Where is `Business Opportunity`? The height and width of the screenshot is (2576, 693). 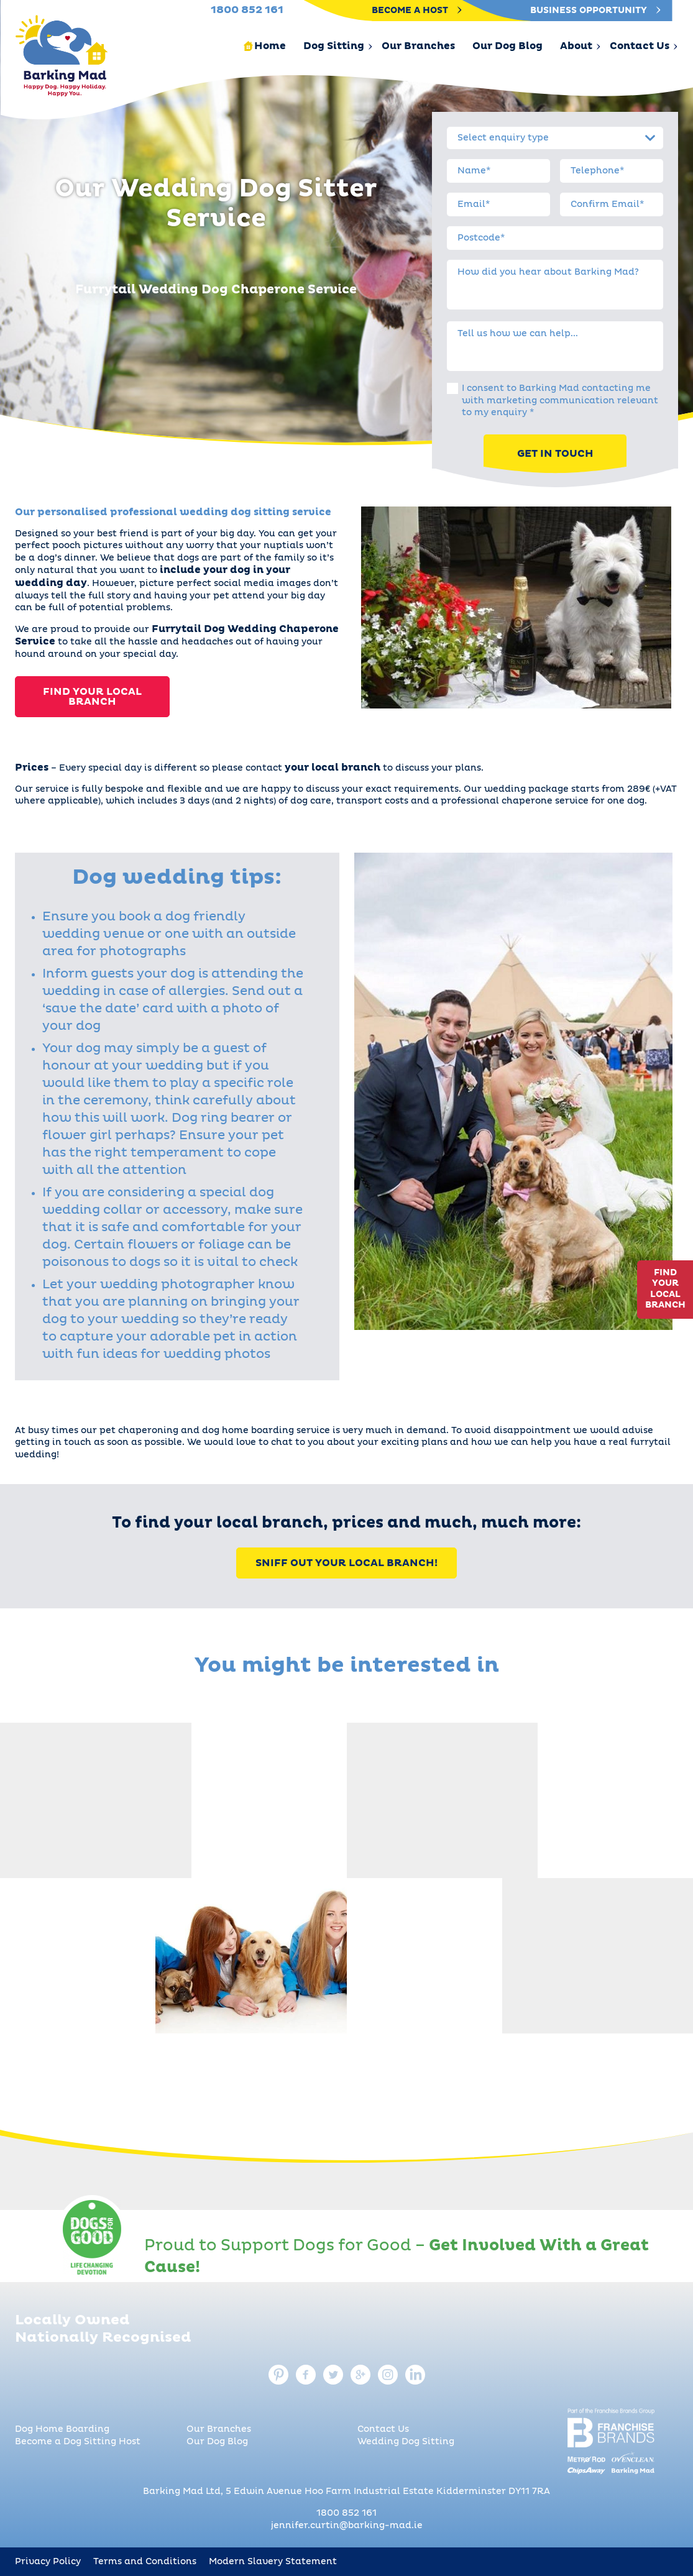
Business Opportunity is located at coordinates (595, 10).